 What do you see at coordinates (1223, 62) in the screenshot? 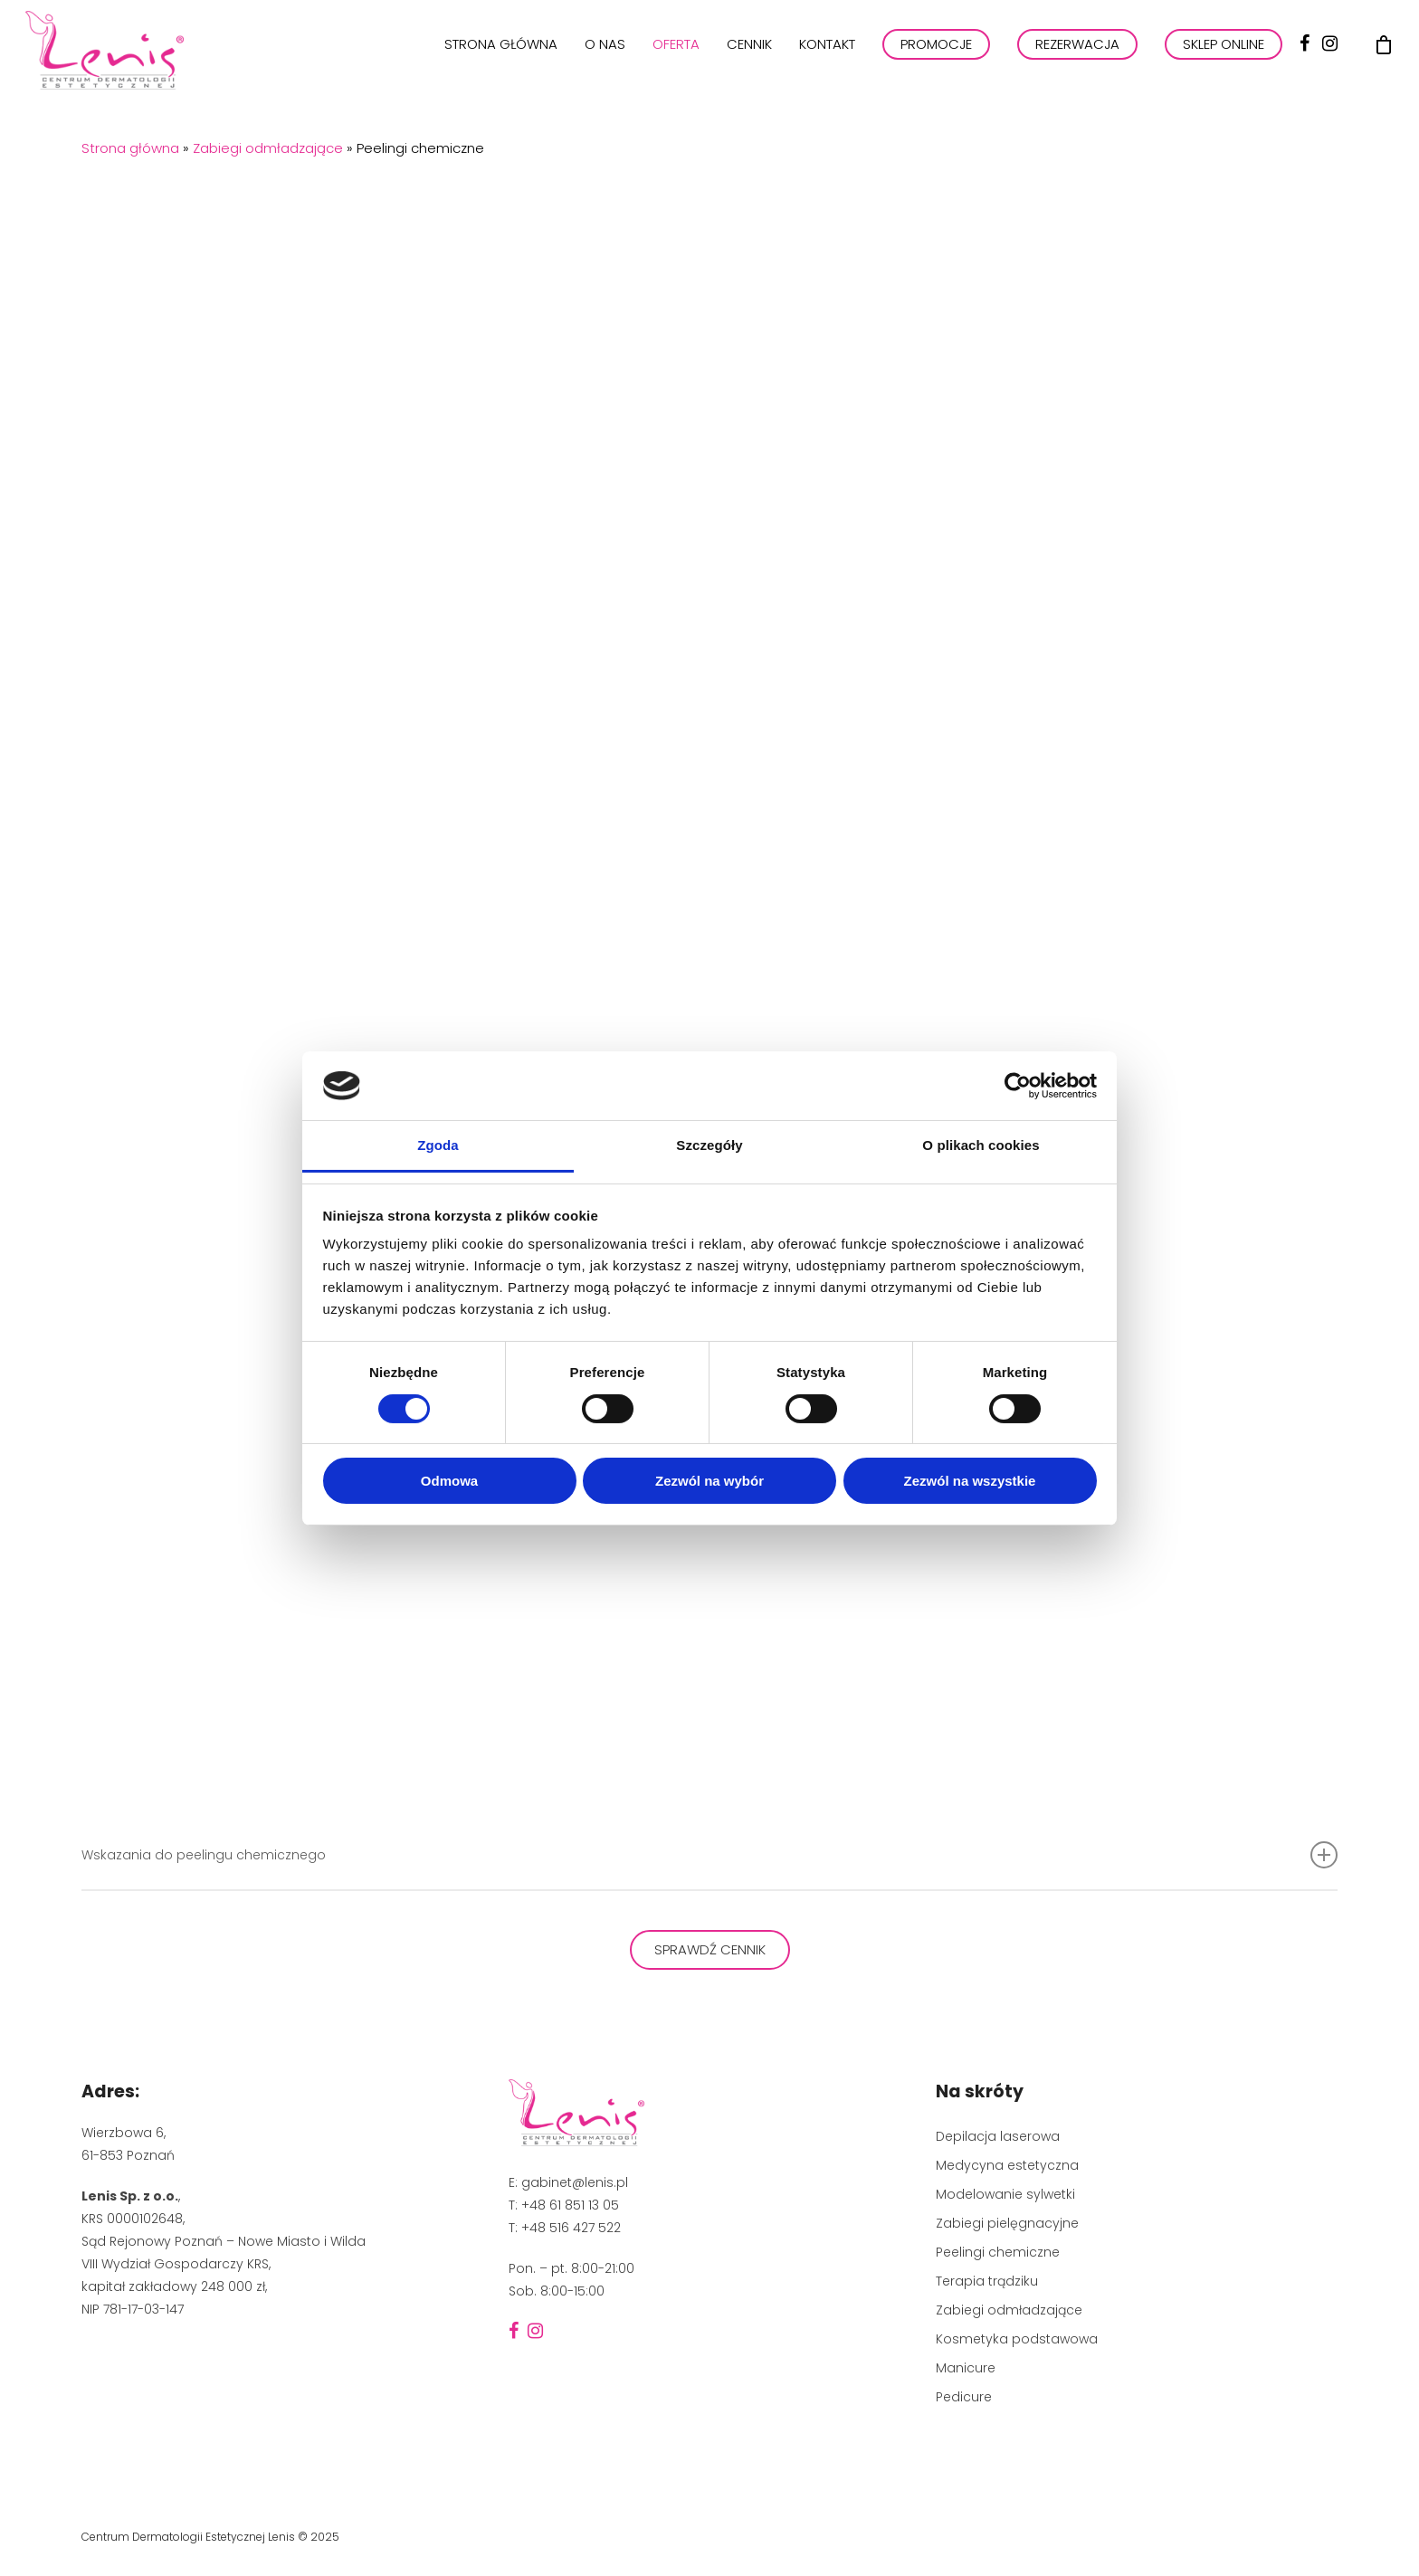
I see `Sklep online` at bounding box center [1223, 62].